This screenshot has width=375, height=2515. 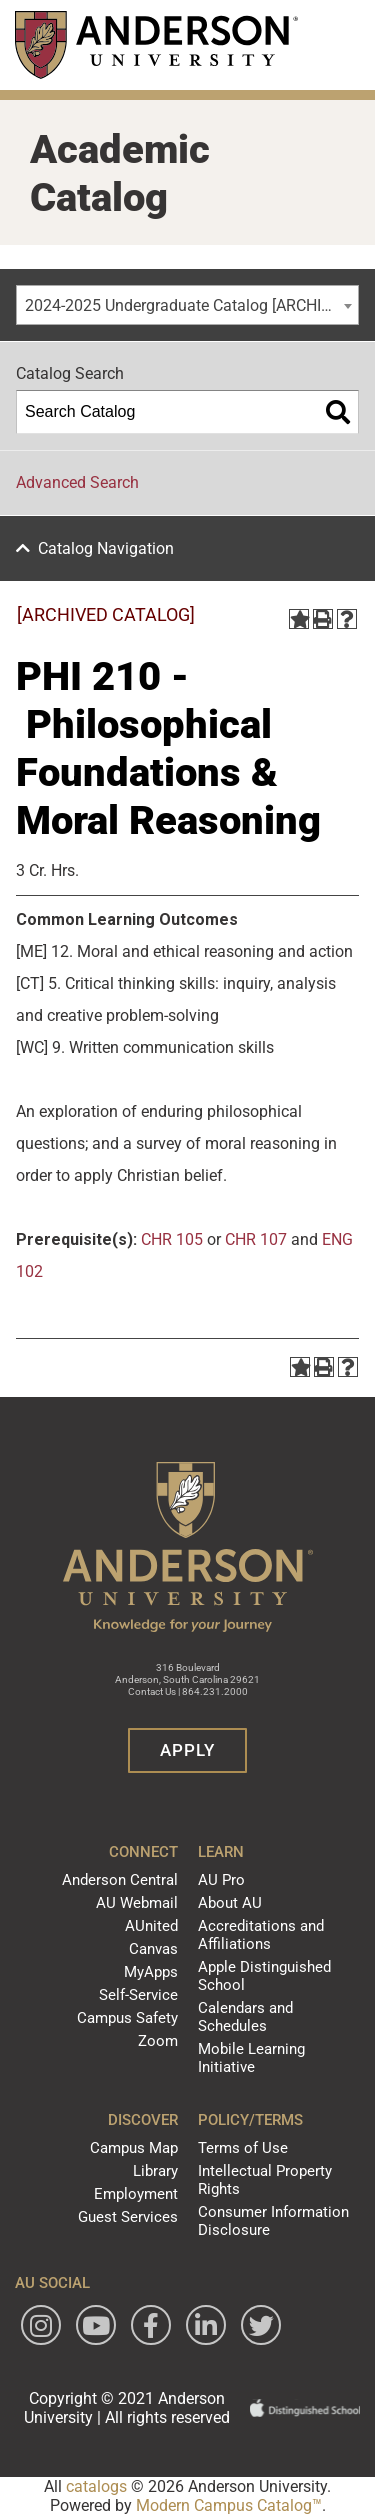 I want to click on [Follow Anderson University on Instagram], so click(x=41, y=2325).